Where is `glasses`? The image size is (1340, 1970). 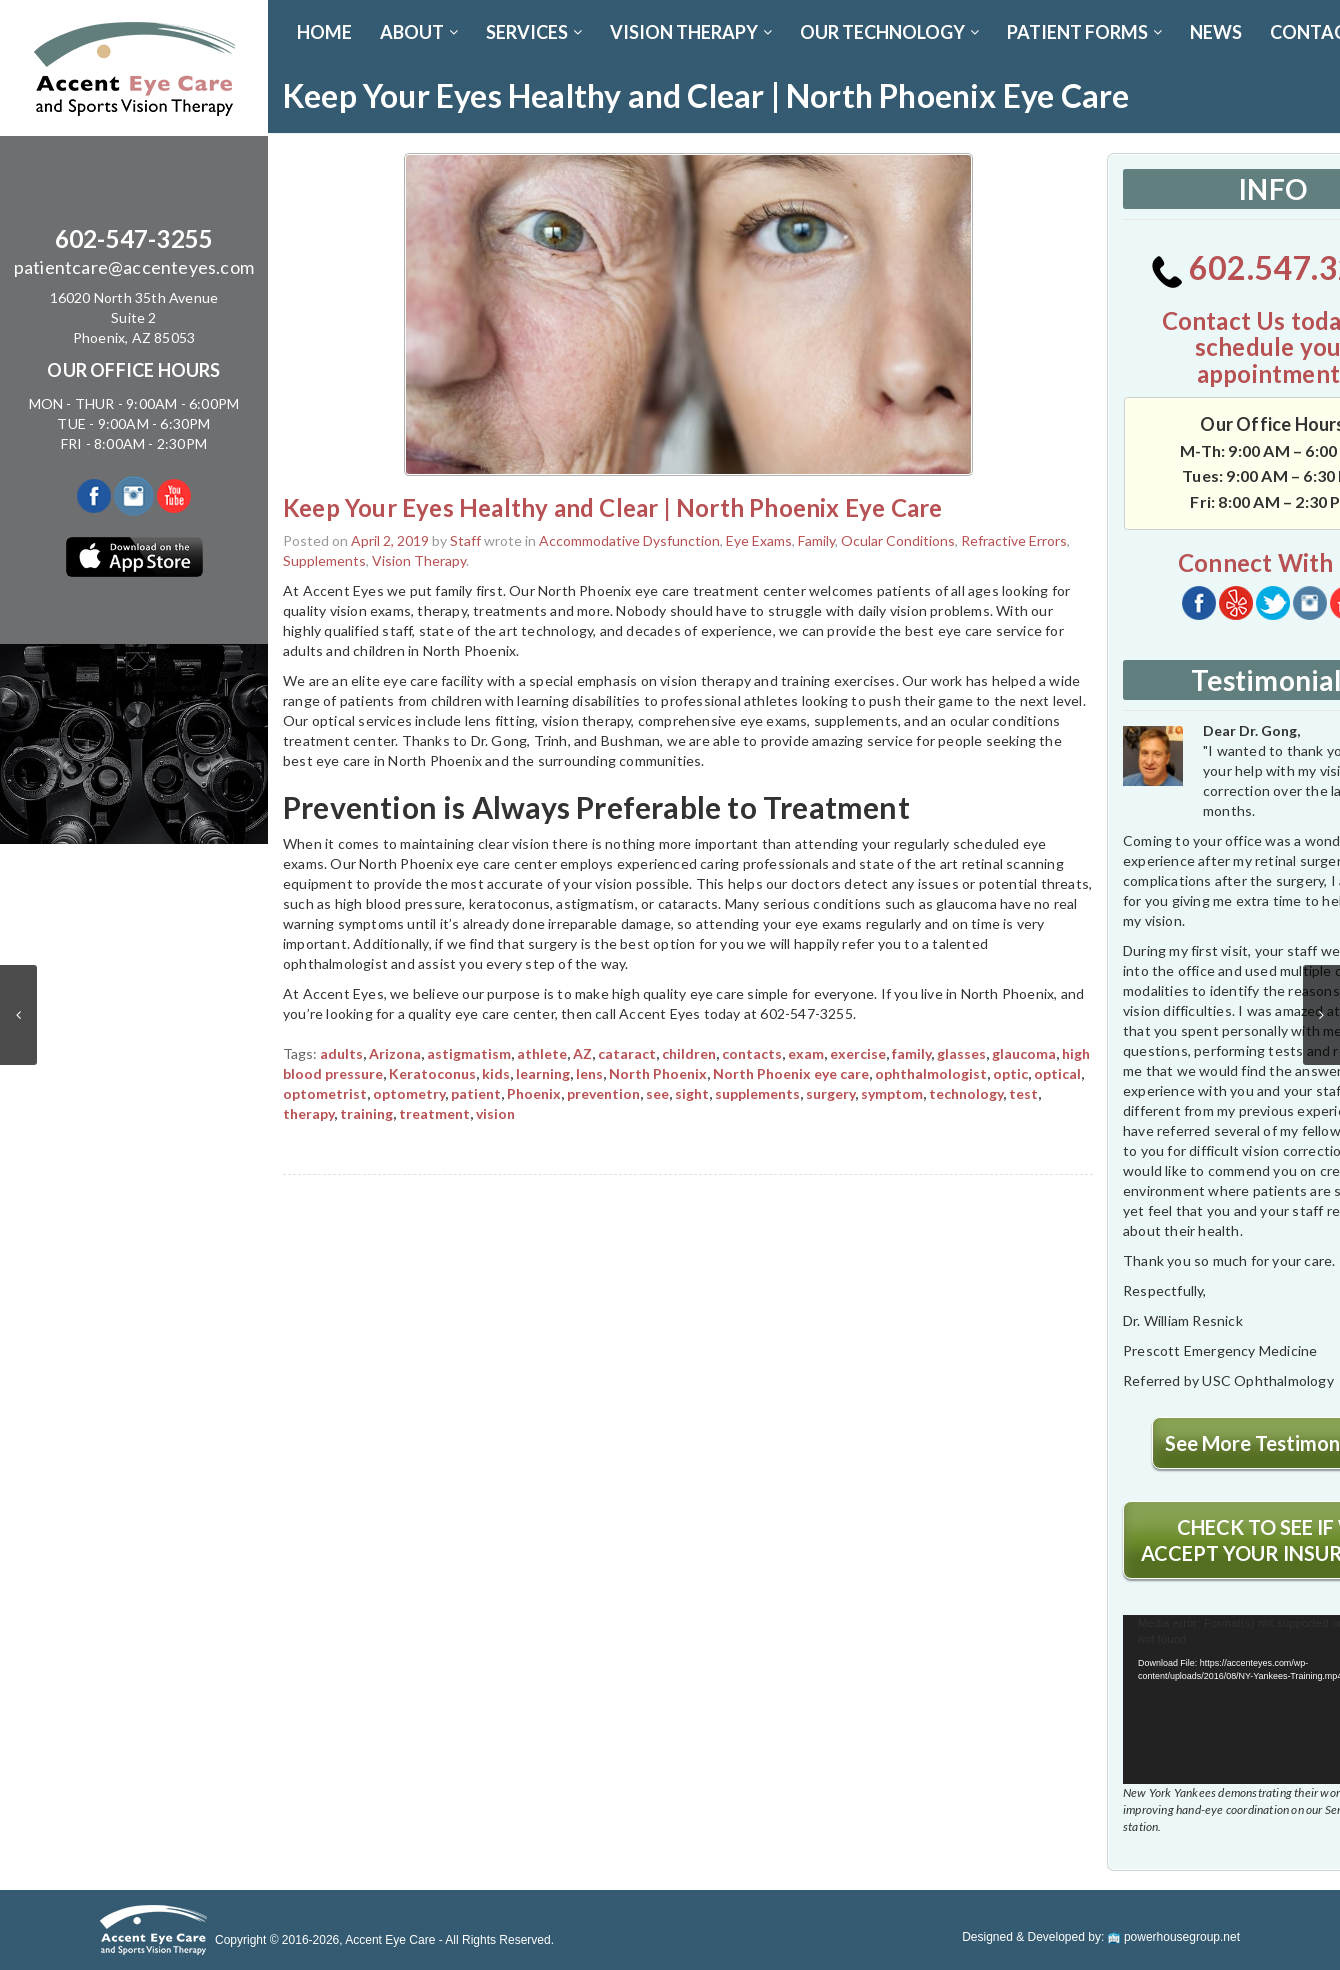
glasses is located at coordinates (961, 1053).